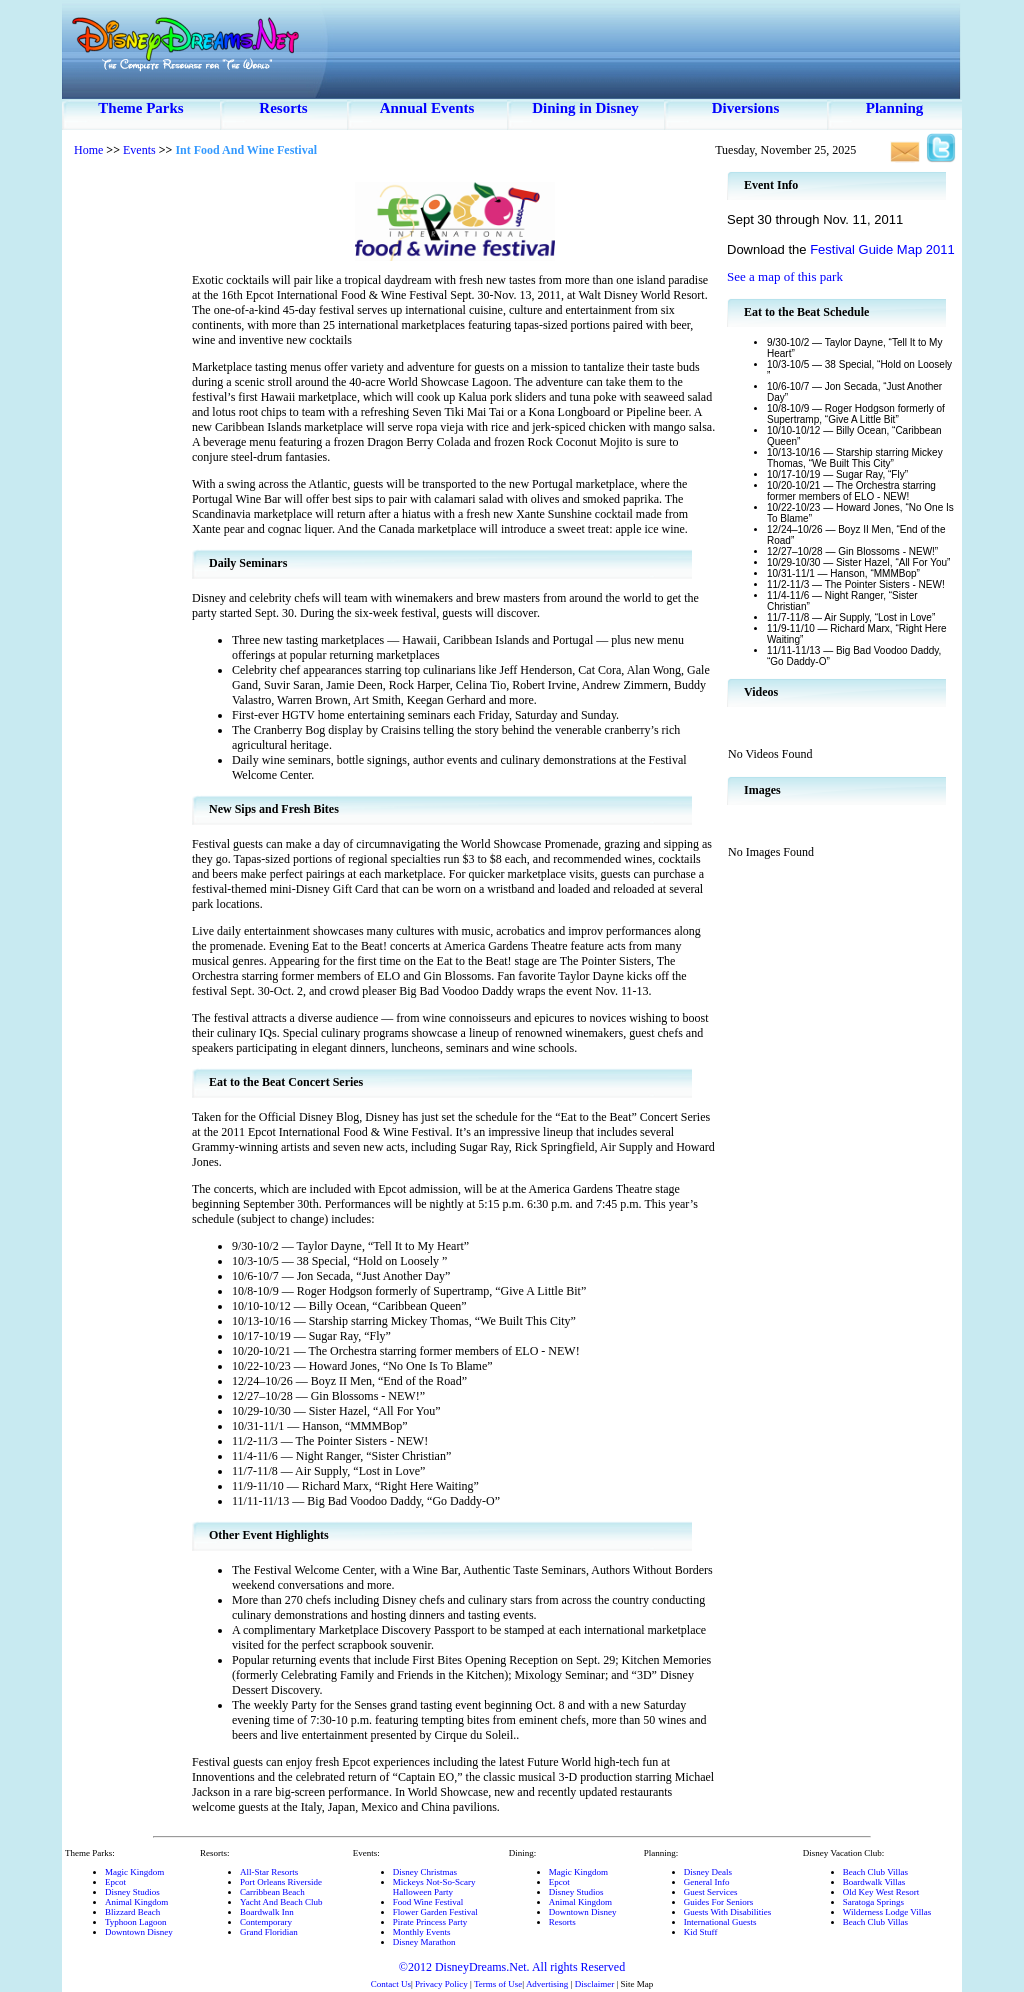 The width and height of the screenshot is (1024, 1992). Describe the element at coordinates (266, 1922) in the screenshot. I see `Contemporary` at that location.